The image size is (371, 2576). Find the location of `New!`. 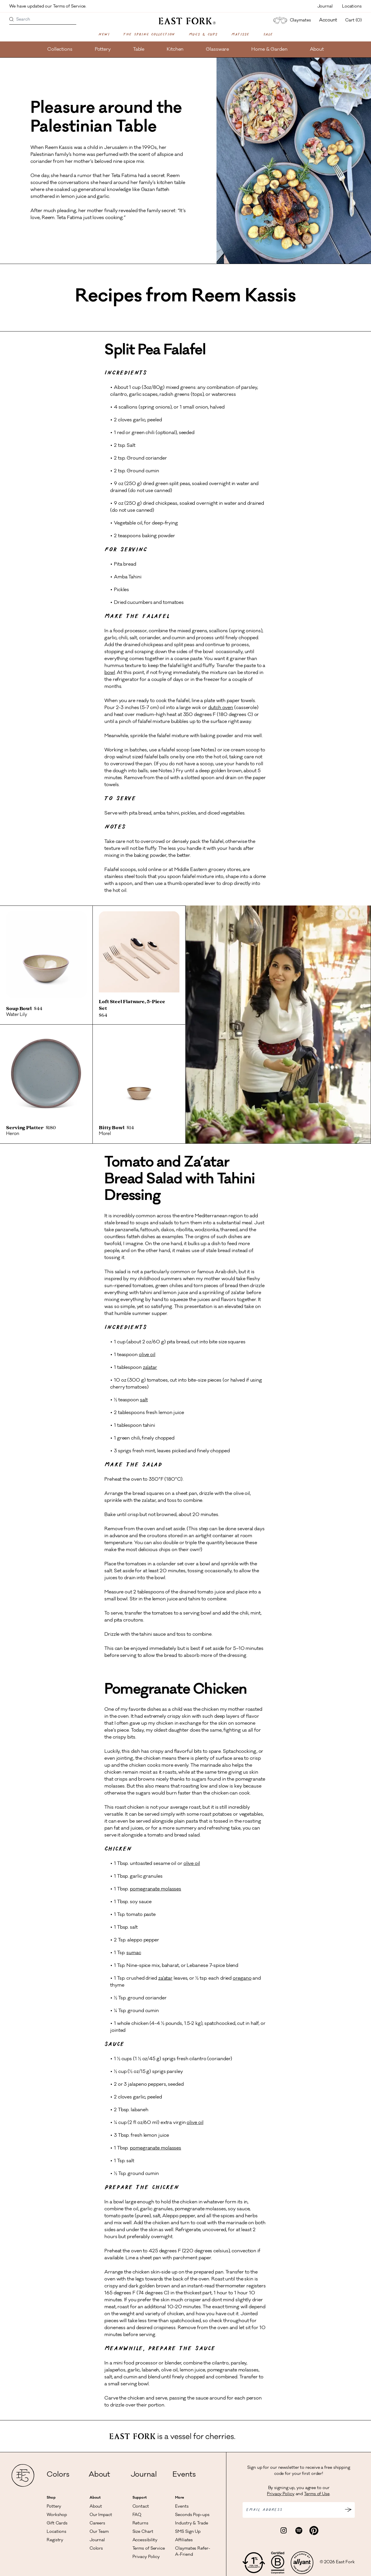

New! is located at coordinates (104, 34).